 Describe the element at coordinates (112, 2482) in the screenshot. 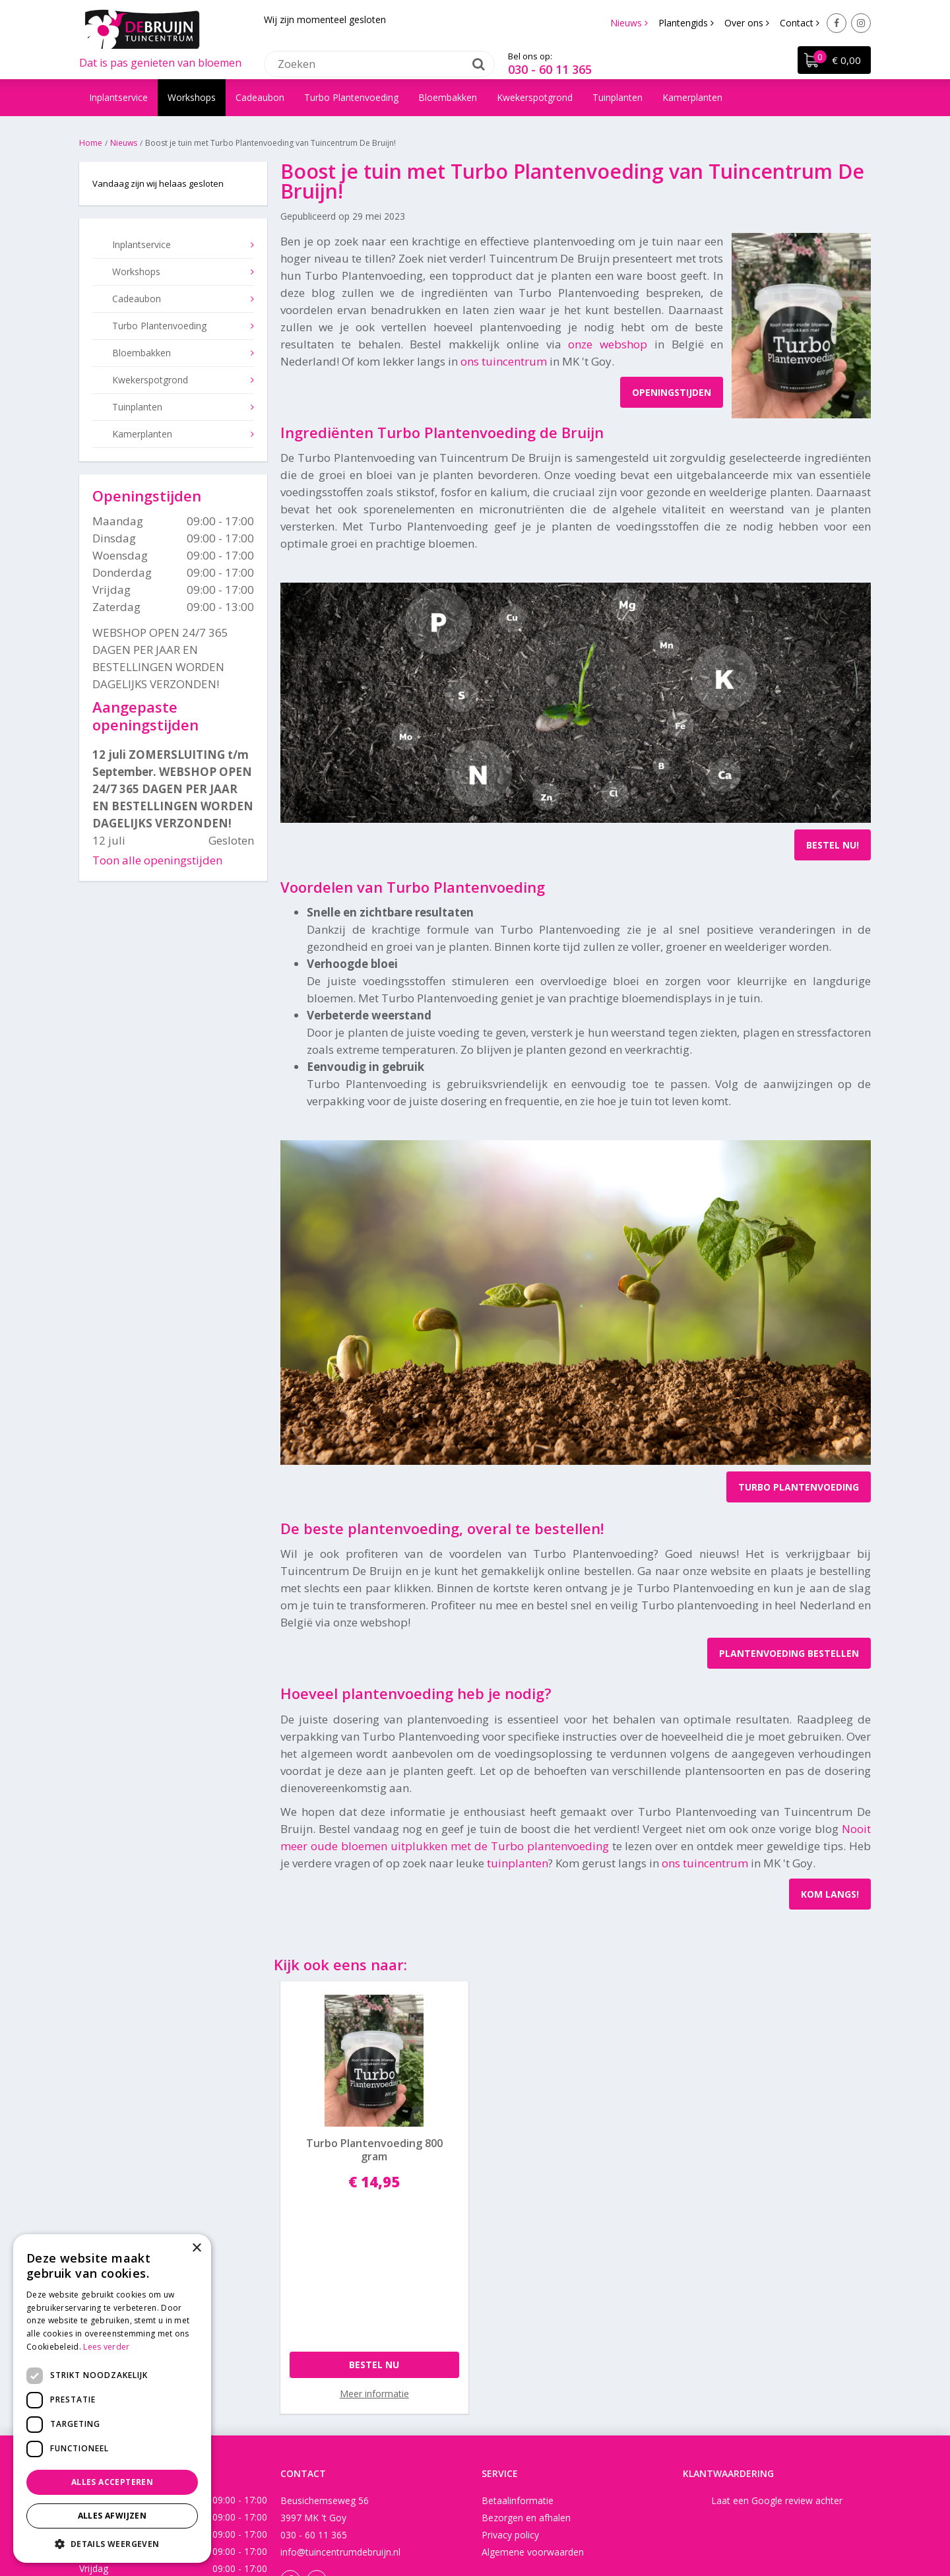

I see `Alles accepteren [button]` at that location.